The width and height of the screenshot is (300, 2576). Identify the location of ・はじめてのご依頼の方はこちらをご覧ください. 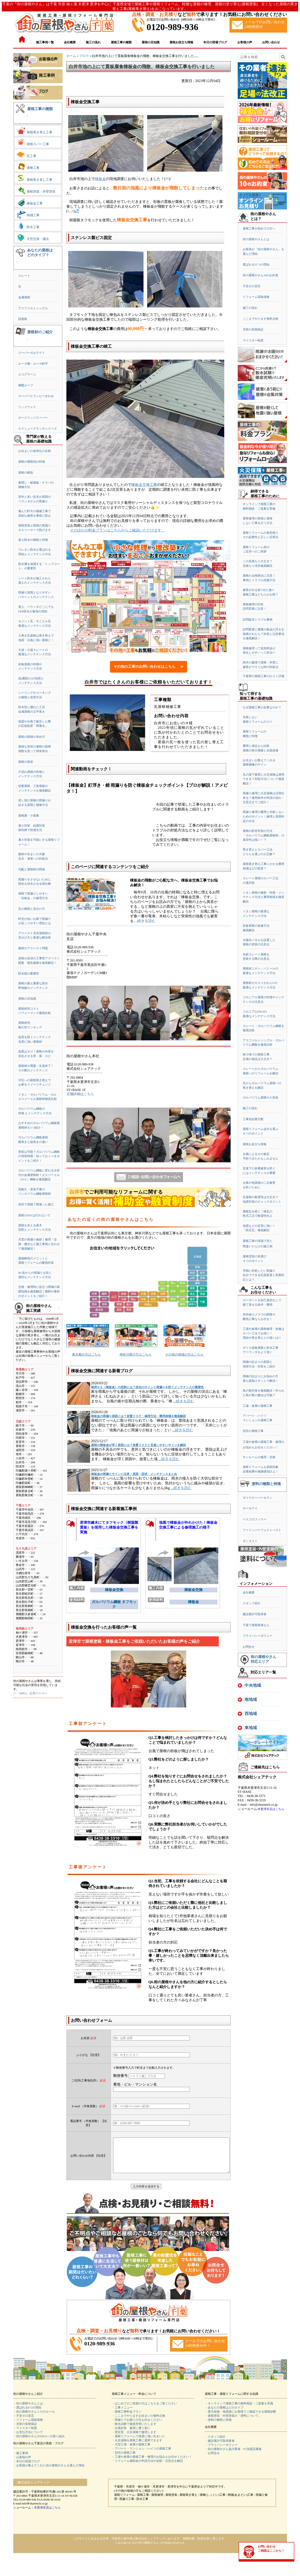
(144, 2410).